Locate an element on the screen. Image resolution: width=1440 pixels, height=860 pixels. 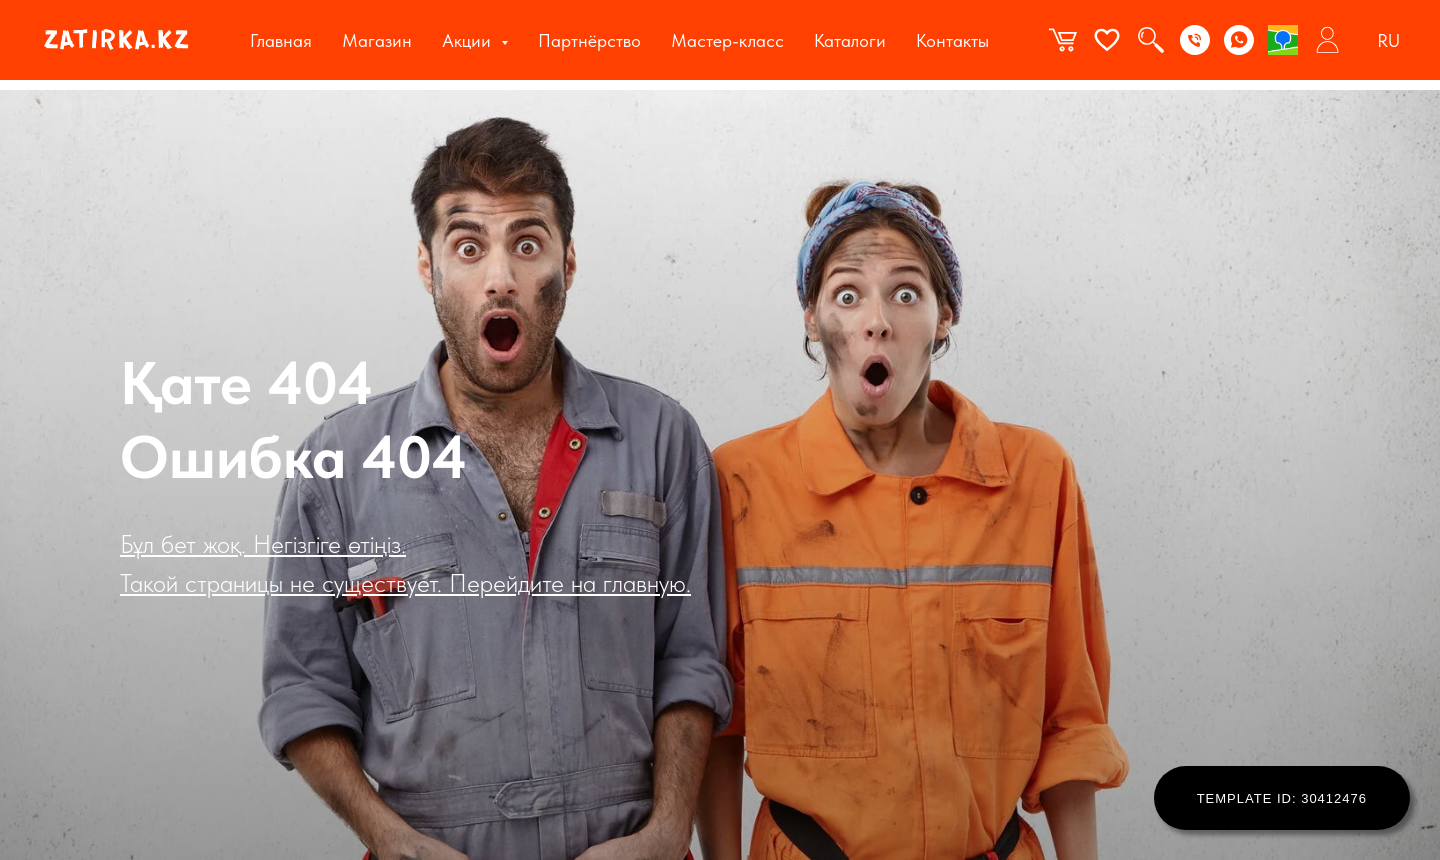
Главная is located at coordinates (281, 40).